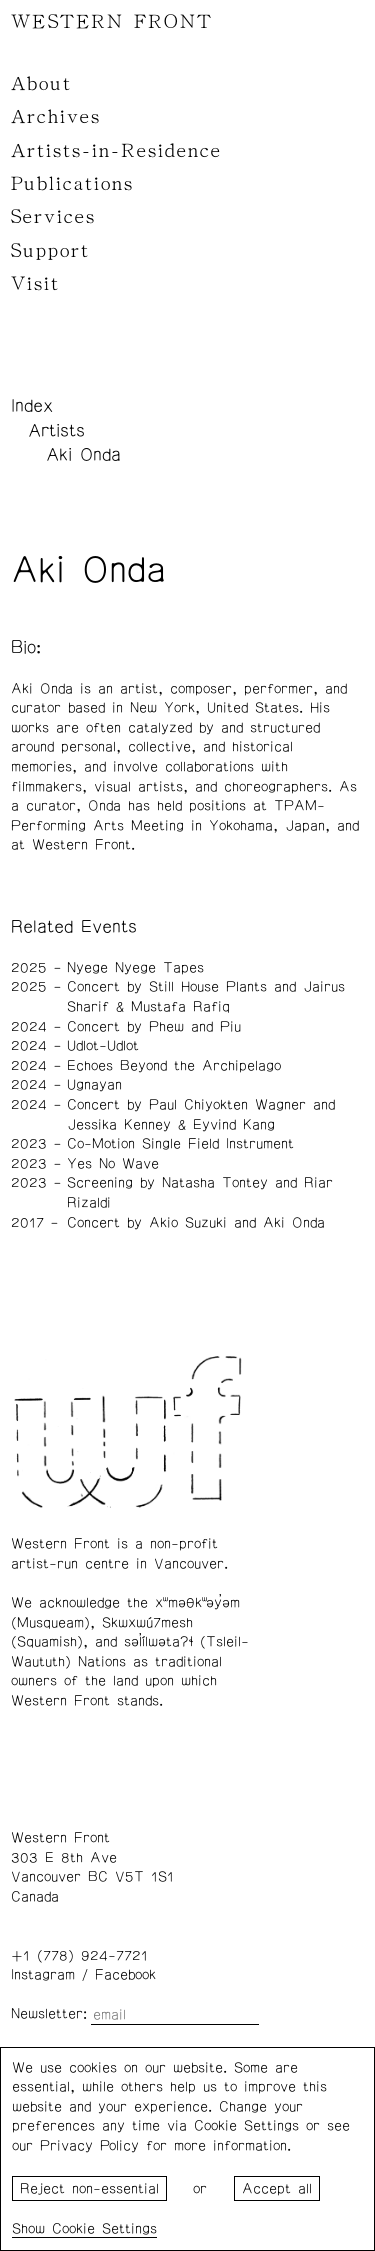  Describe the element at coordinates (83, 455) in the screenshot. I see `Aki Onda` at that location.